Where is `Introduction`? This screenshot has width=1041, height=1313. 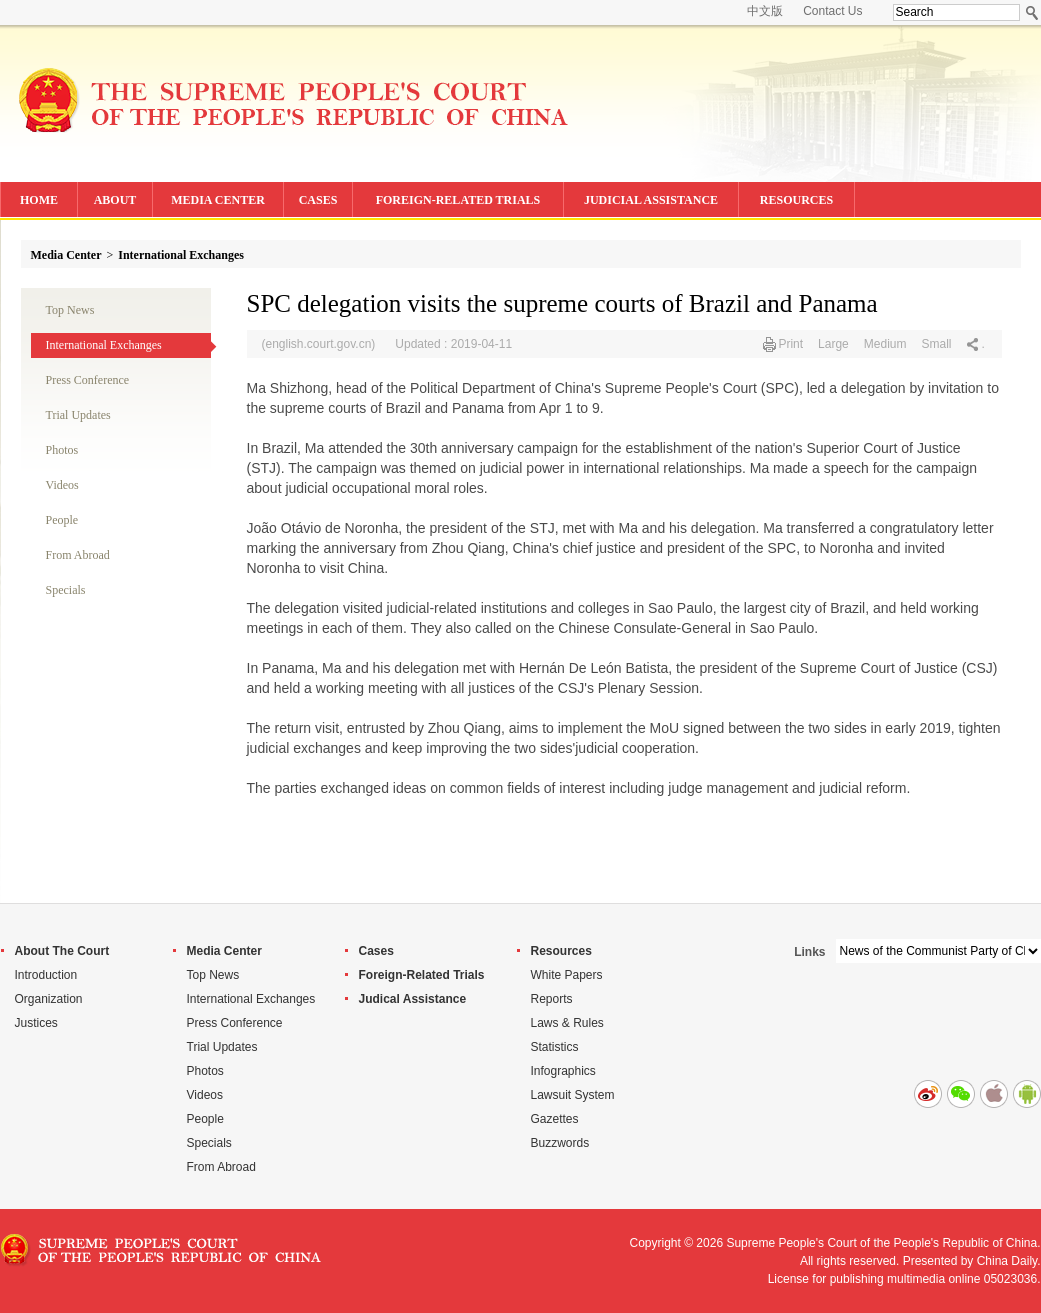
Introduction is located at coordinates (46, 975).